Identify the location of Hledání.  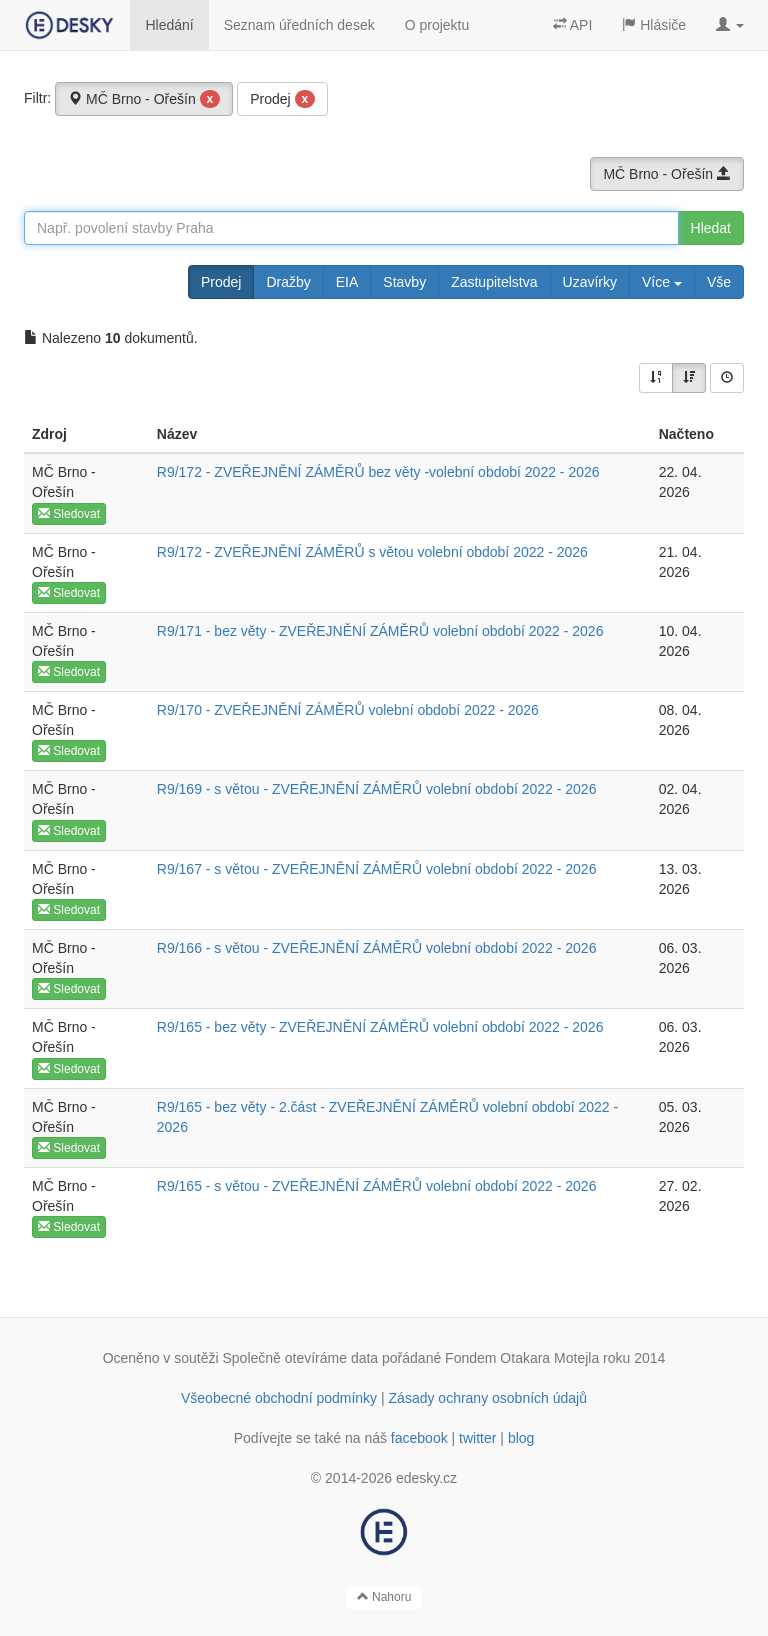
(169, 25).